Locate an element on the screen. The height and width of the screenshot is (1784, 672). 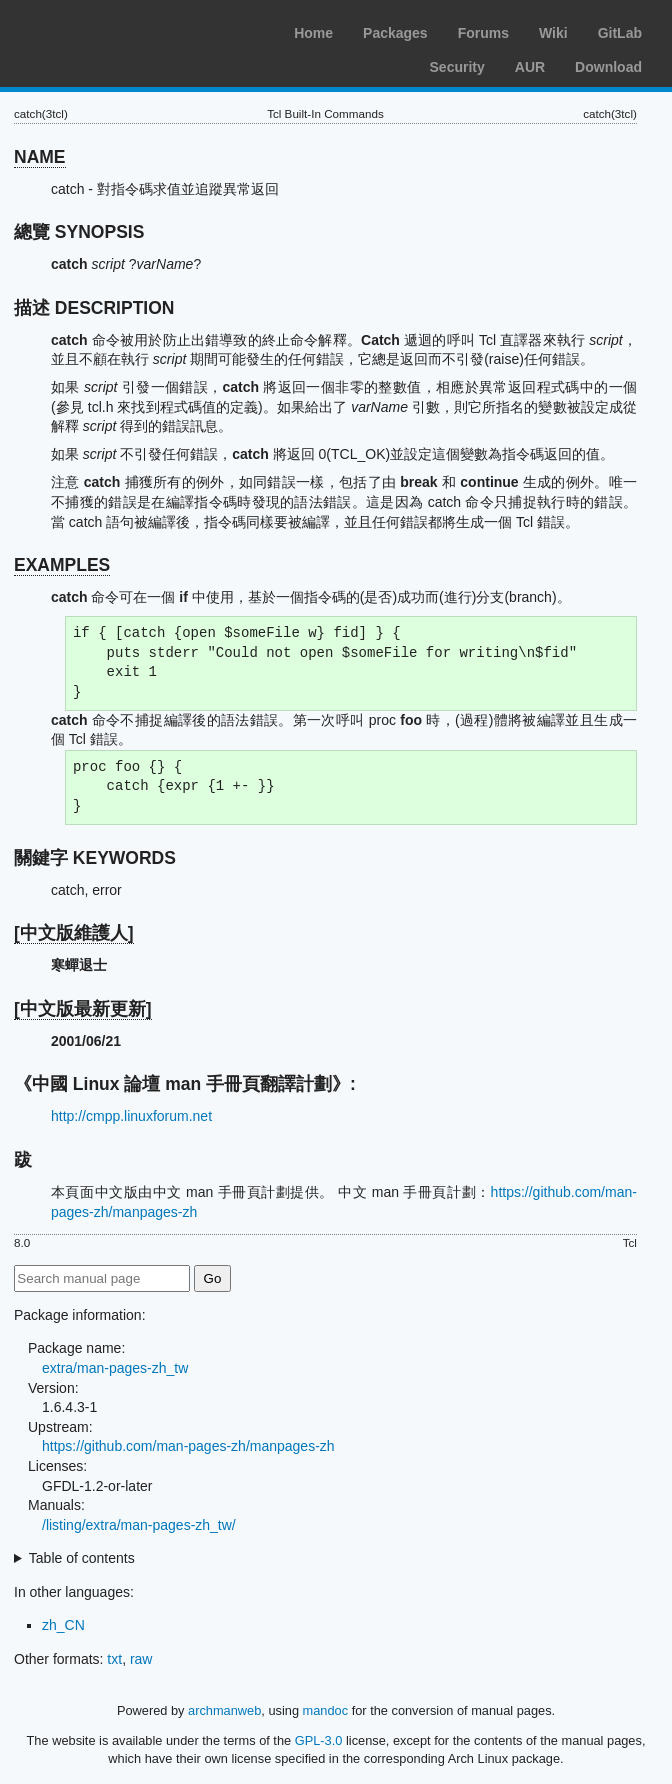
extra/man-pages-zh_tw is located at coordinates (115, 1368).